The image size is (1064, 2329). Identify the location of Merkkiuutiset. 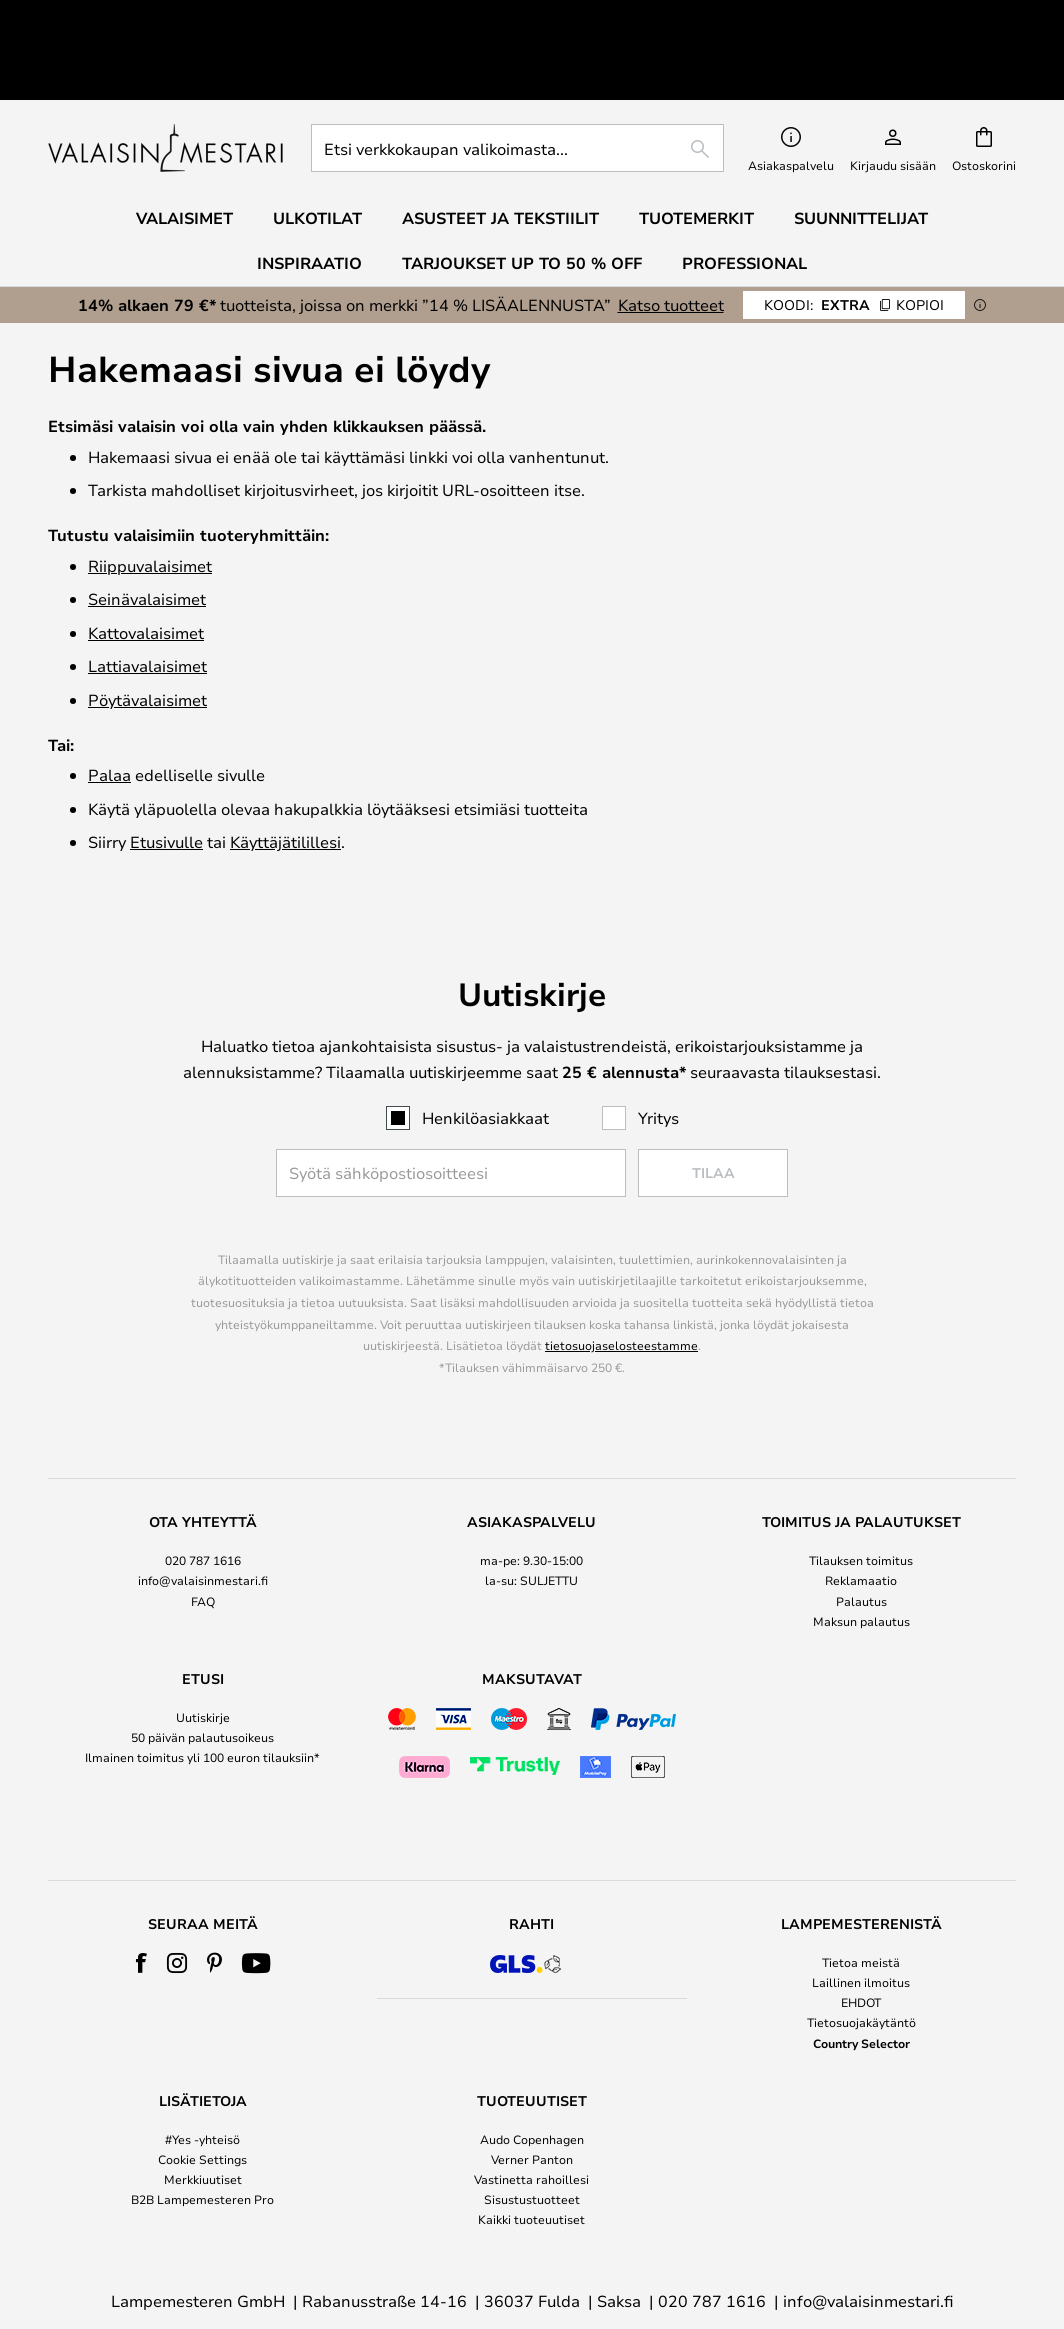
(203, 2113).